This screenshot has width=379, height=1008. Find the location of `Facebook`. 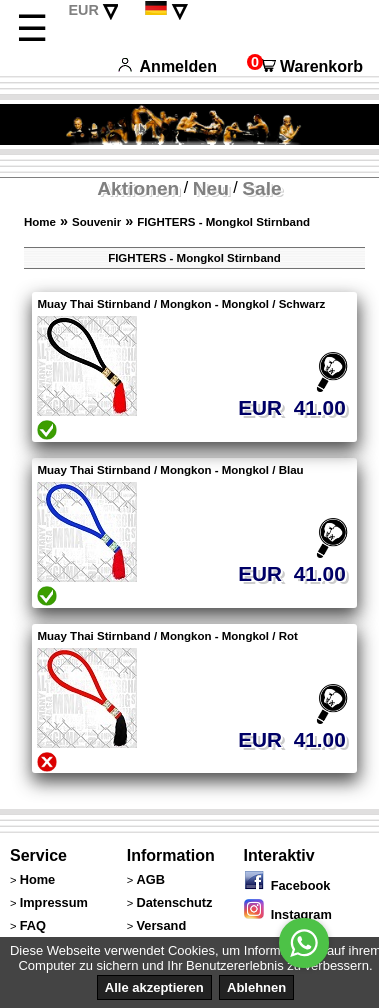

Facebook is located at coordinates (287, 885).